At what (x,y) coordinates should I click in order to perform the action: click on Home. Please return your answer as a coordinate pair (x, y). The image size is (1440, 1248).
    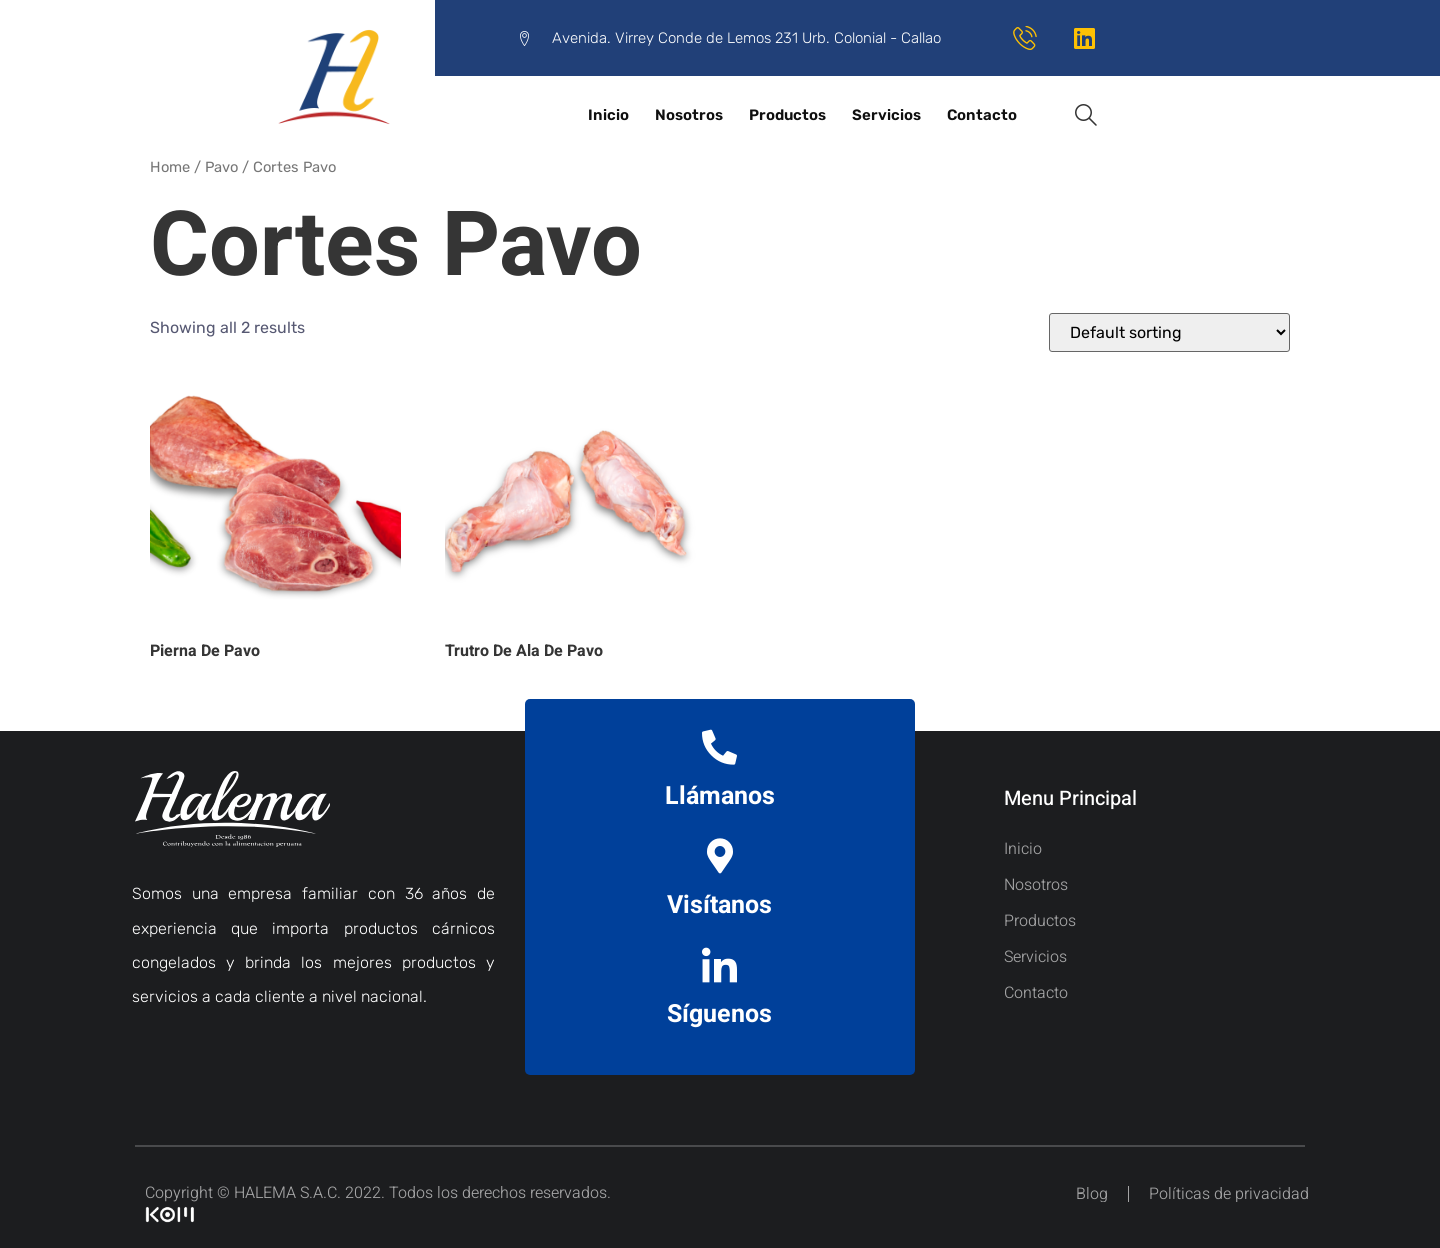
    Looking at the image, I should click on (170, 167).